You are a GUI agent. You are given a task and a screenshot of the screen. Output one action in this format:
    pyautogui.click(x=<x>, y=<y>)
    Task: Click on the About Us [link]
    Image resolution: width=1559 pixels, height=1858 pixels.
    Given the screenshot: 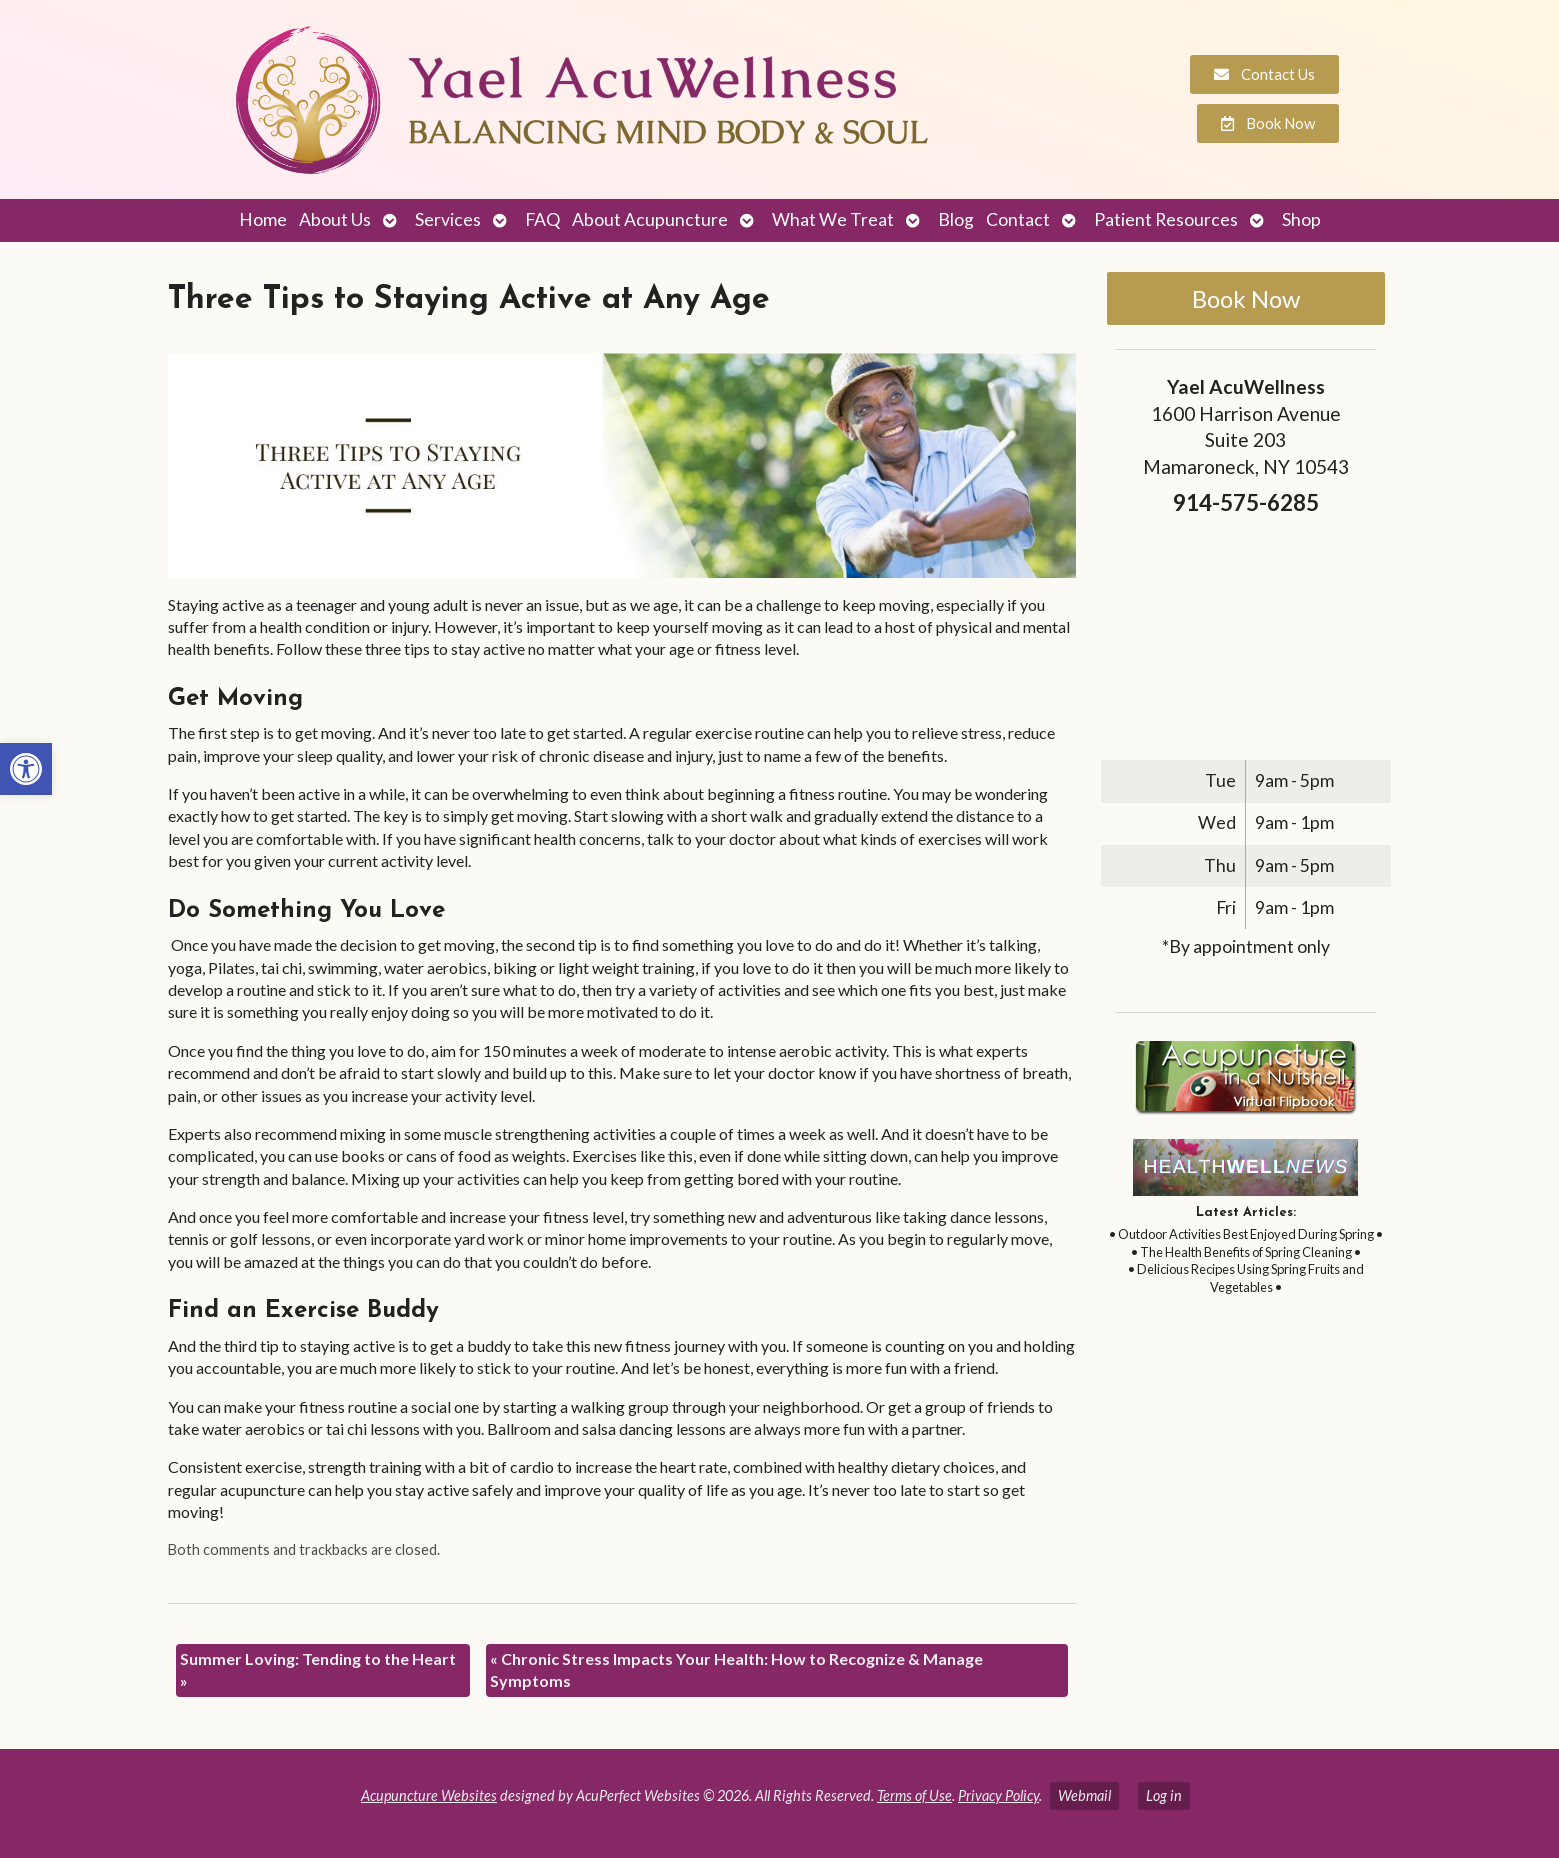 What is the action you would take?
    pyautogui.click(x=335, y=219)
    